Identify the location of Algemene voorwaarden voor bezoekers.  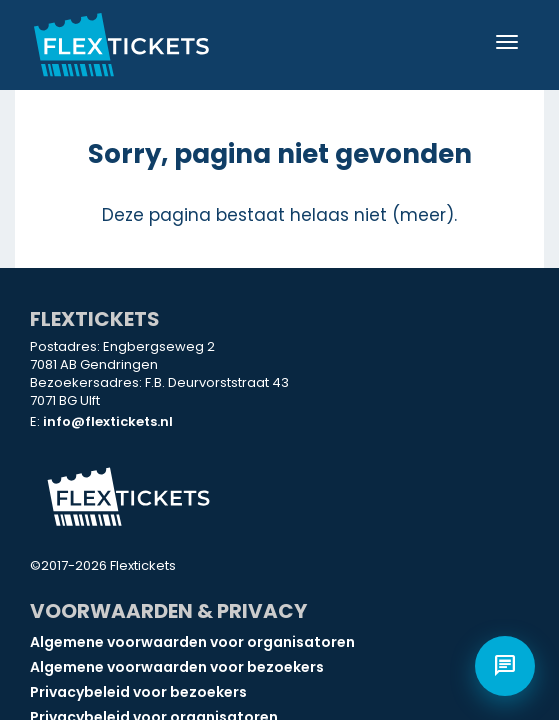
(177, 667).